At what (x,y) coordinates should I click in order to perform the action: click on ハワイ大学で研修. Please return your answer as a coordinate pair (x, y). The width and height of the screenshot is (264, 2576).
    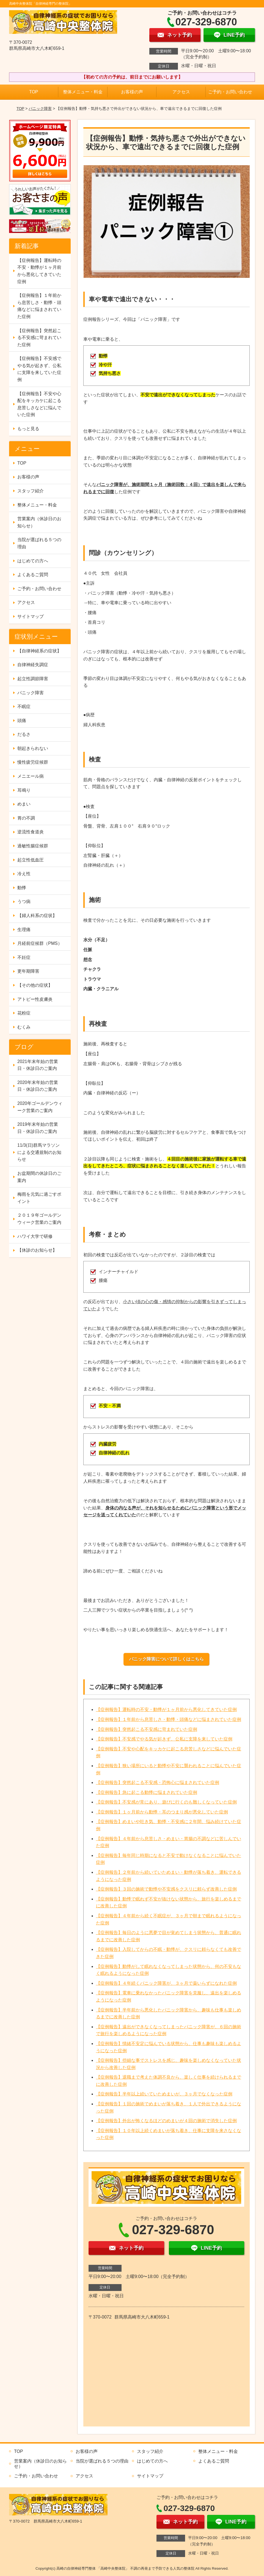
    Looking at the image, I should click on (35, 1236).